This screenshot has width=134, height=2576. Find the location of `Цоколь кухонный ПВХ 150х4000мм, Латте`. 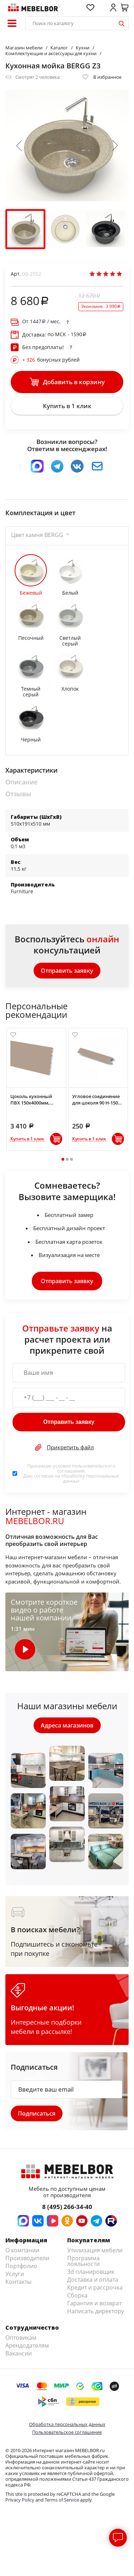

Цоколь кухонный ПВХ 150х4000мм, Латте is located at coordinates (31, 1099).